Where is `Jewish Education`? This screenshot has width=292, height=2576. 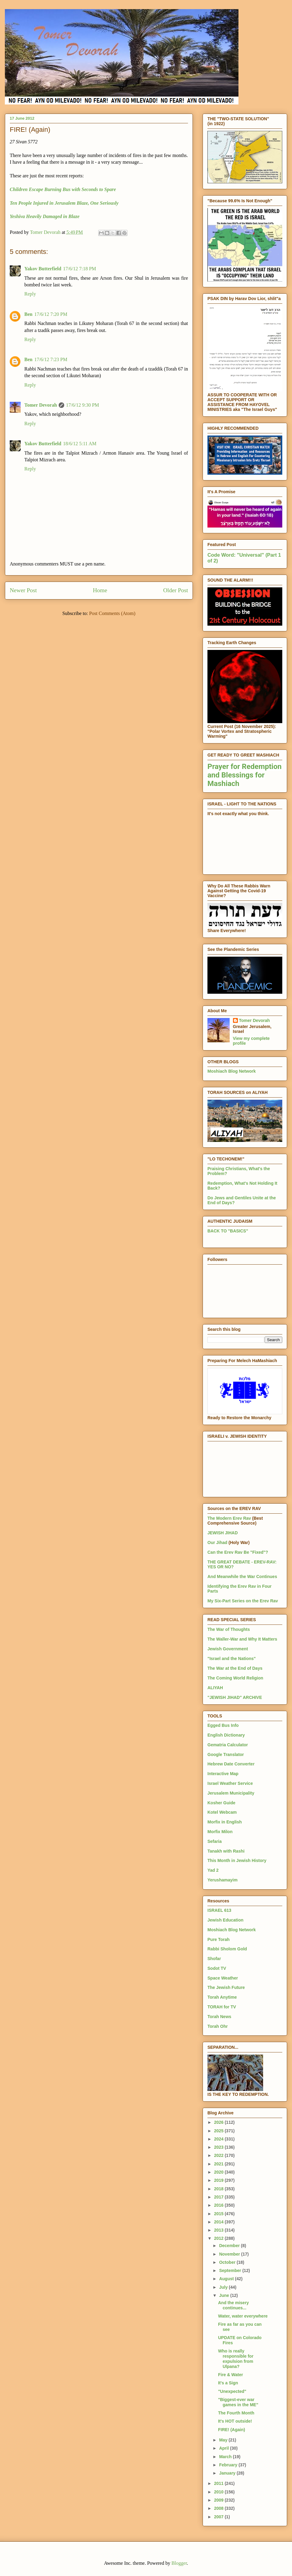
Jewish Education is located at coordinates (225, 1920).